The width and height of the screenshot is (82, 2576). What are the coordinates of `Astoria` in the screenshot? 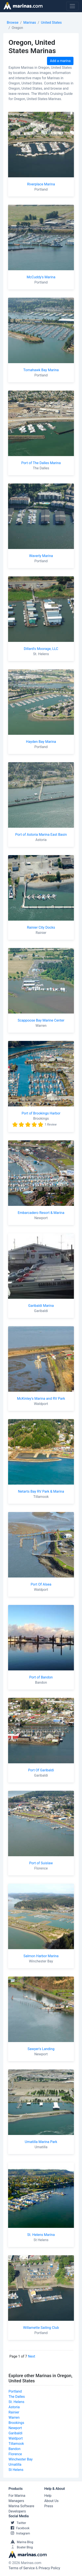 It's located at (14, 2407).